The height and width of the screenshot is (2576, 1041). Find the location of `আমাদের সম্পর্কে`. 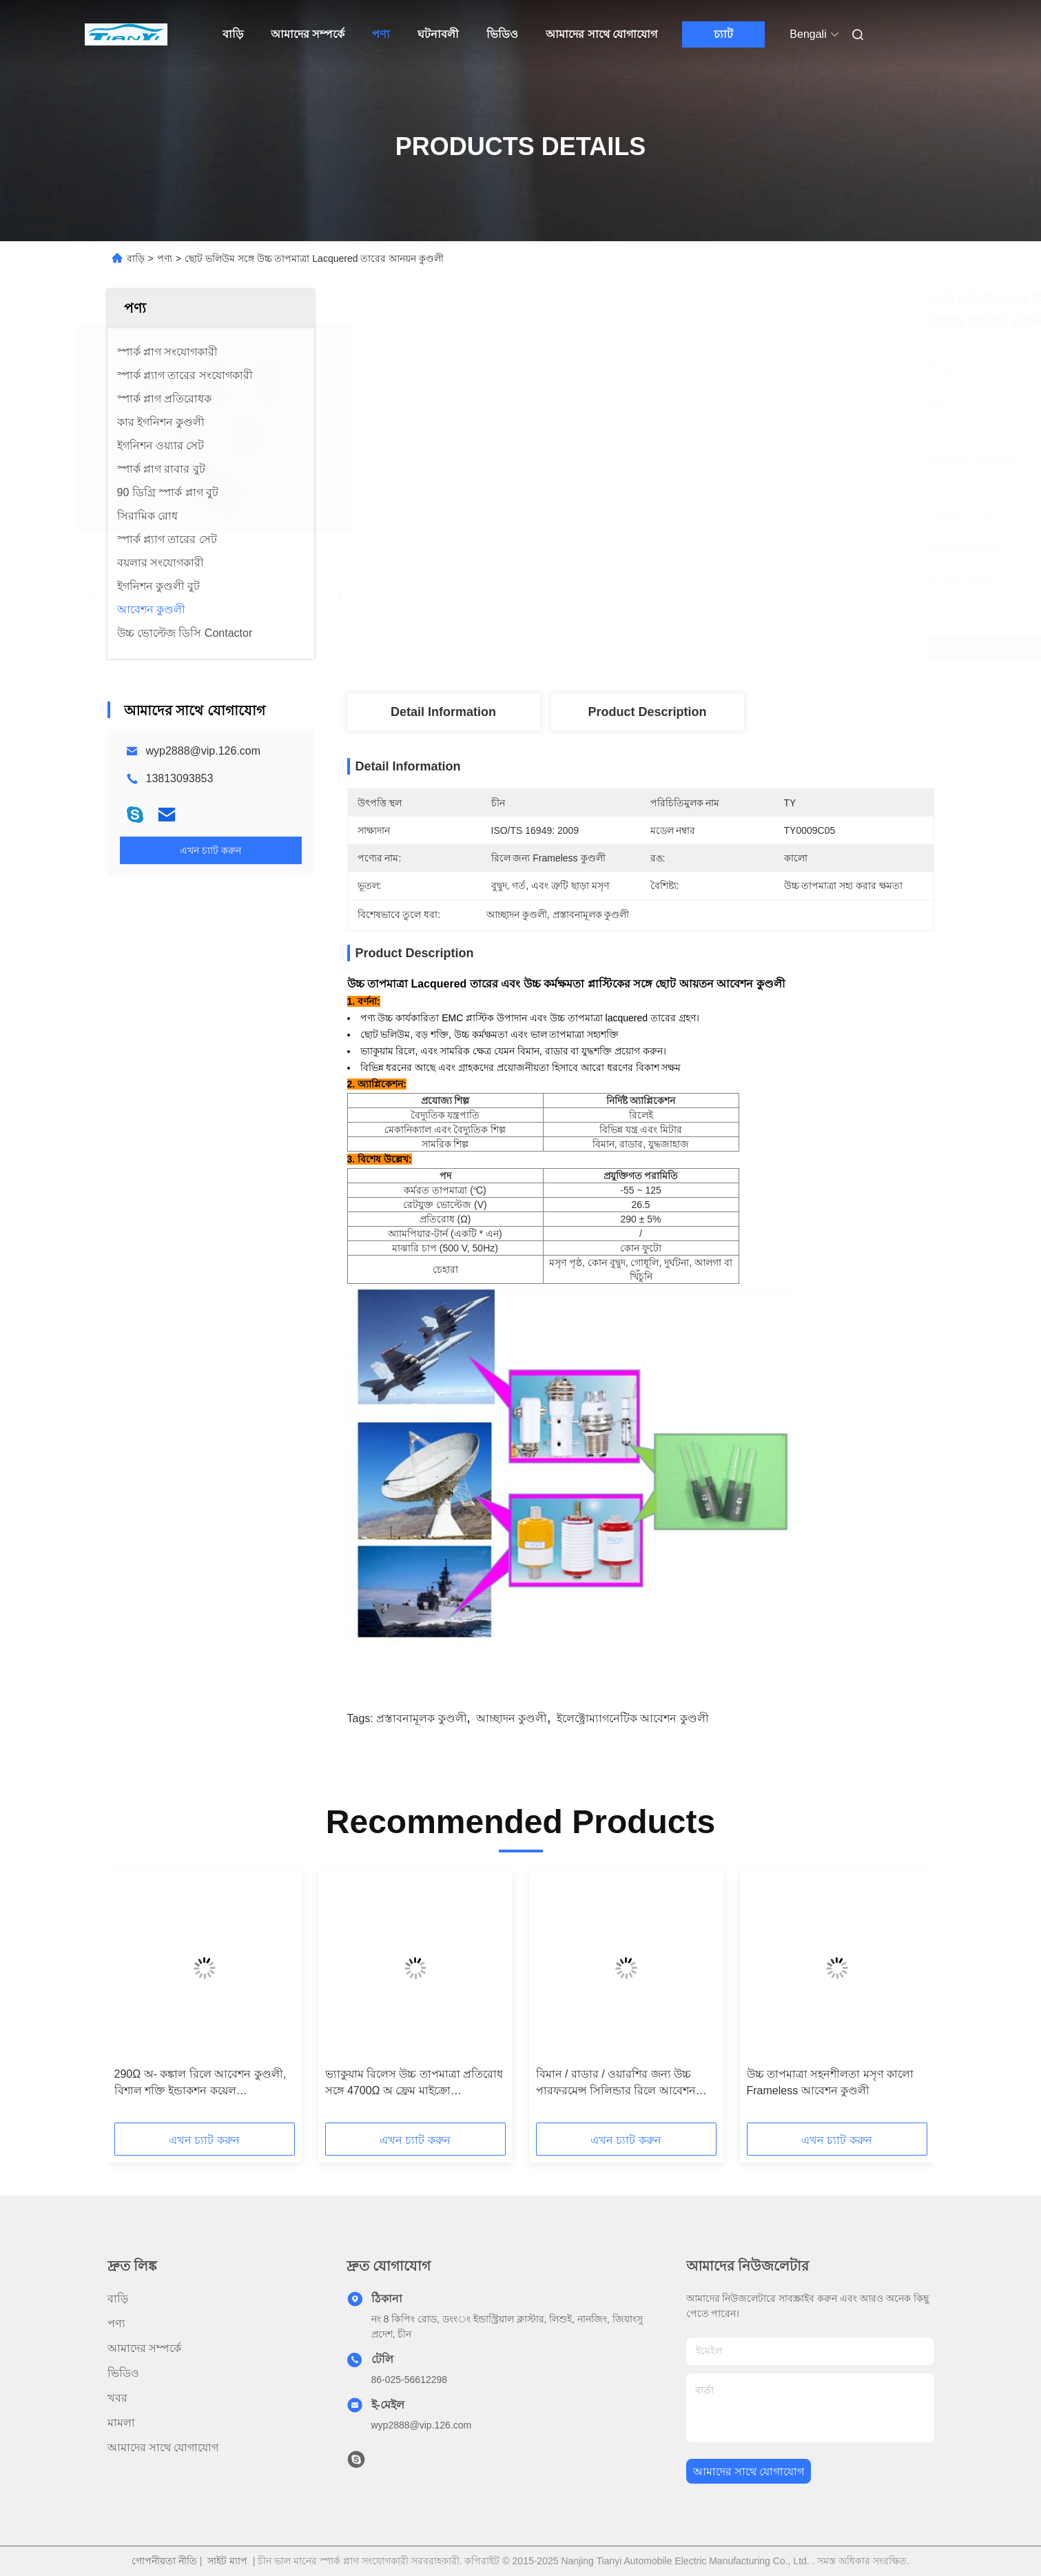

আমাদের সম্পর্কে is located at coordinates (307, 34).